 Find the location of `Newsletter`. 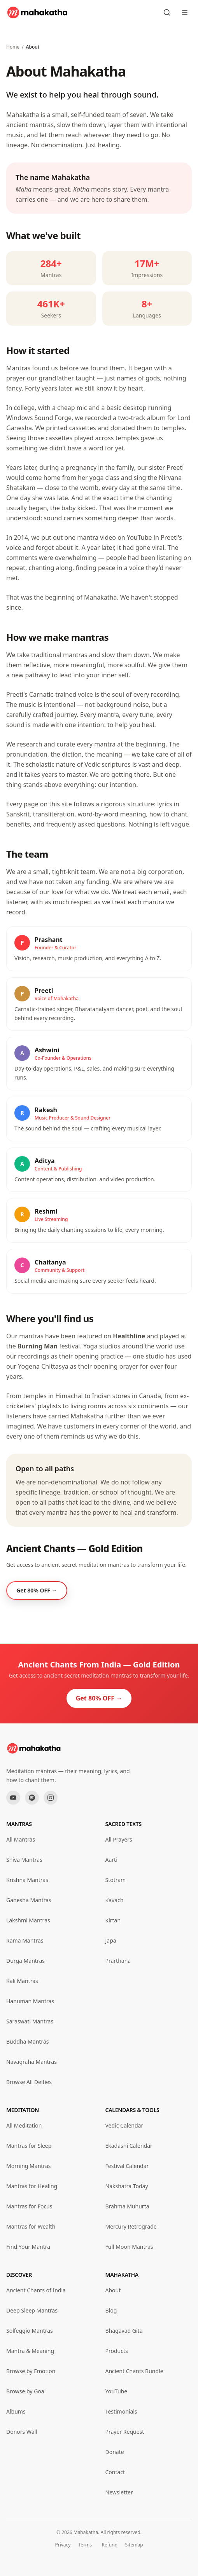

Newsletter is located at coordinates (119, 2492).